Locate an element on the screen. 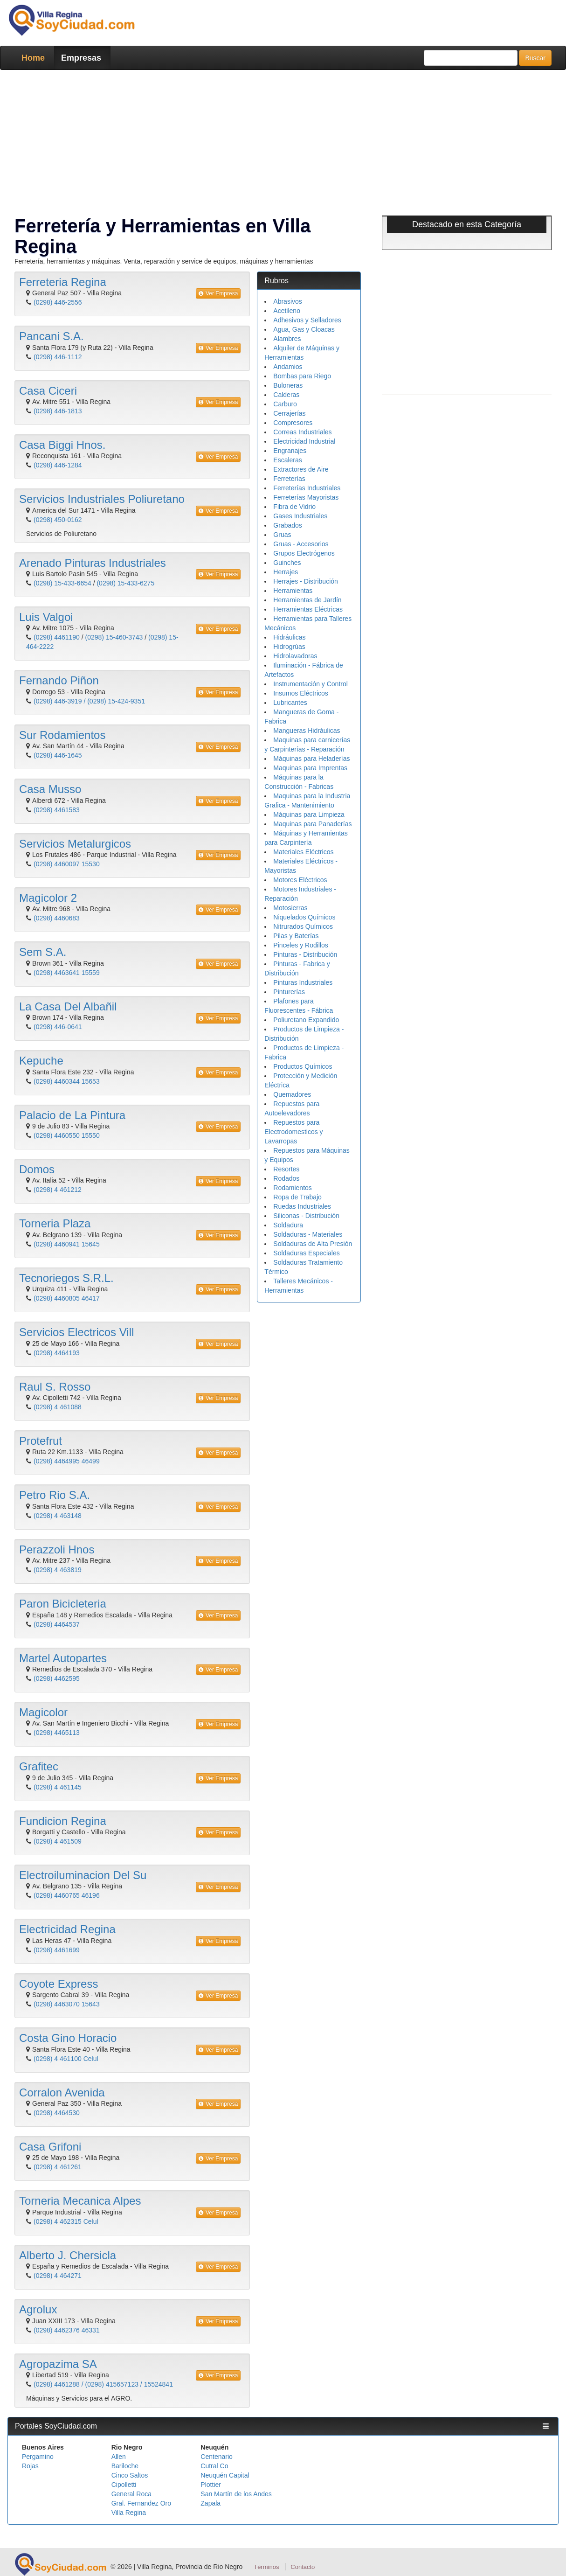 The width and height of the screenshot is (566, 2576). Pilas y Baterías is located at coordinates (295, 936).